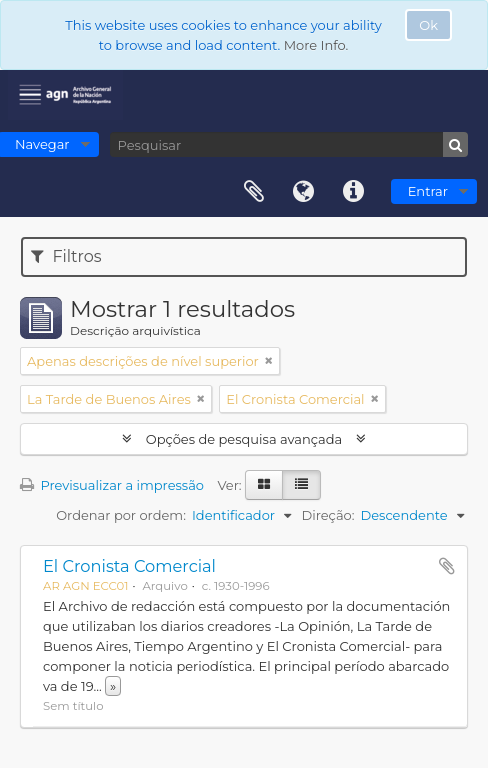 The width and height of the screenshot is (488, 768). Describe the element at coordinates (289, 144) in the screenshot. I see `[Pesquisar]` at that location.